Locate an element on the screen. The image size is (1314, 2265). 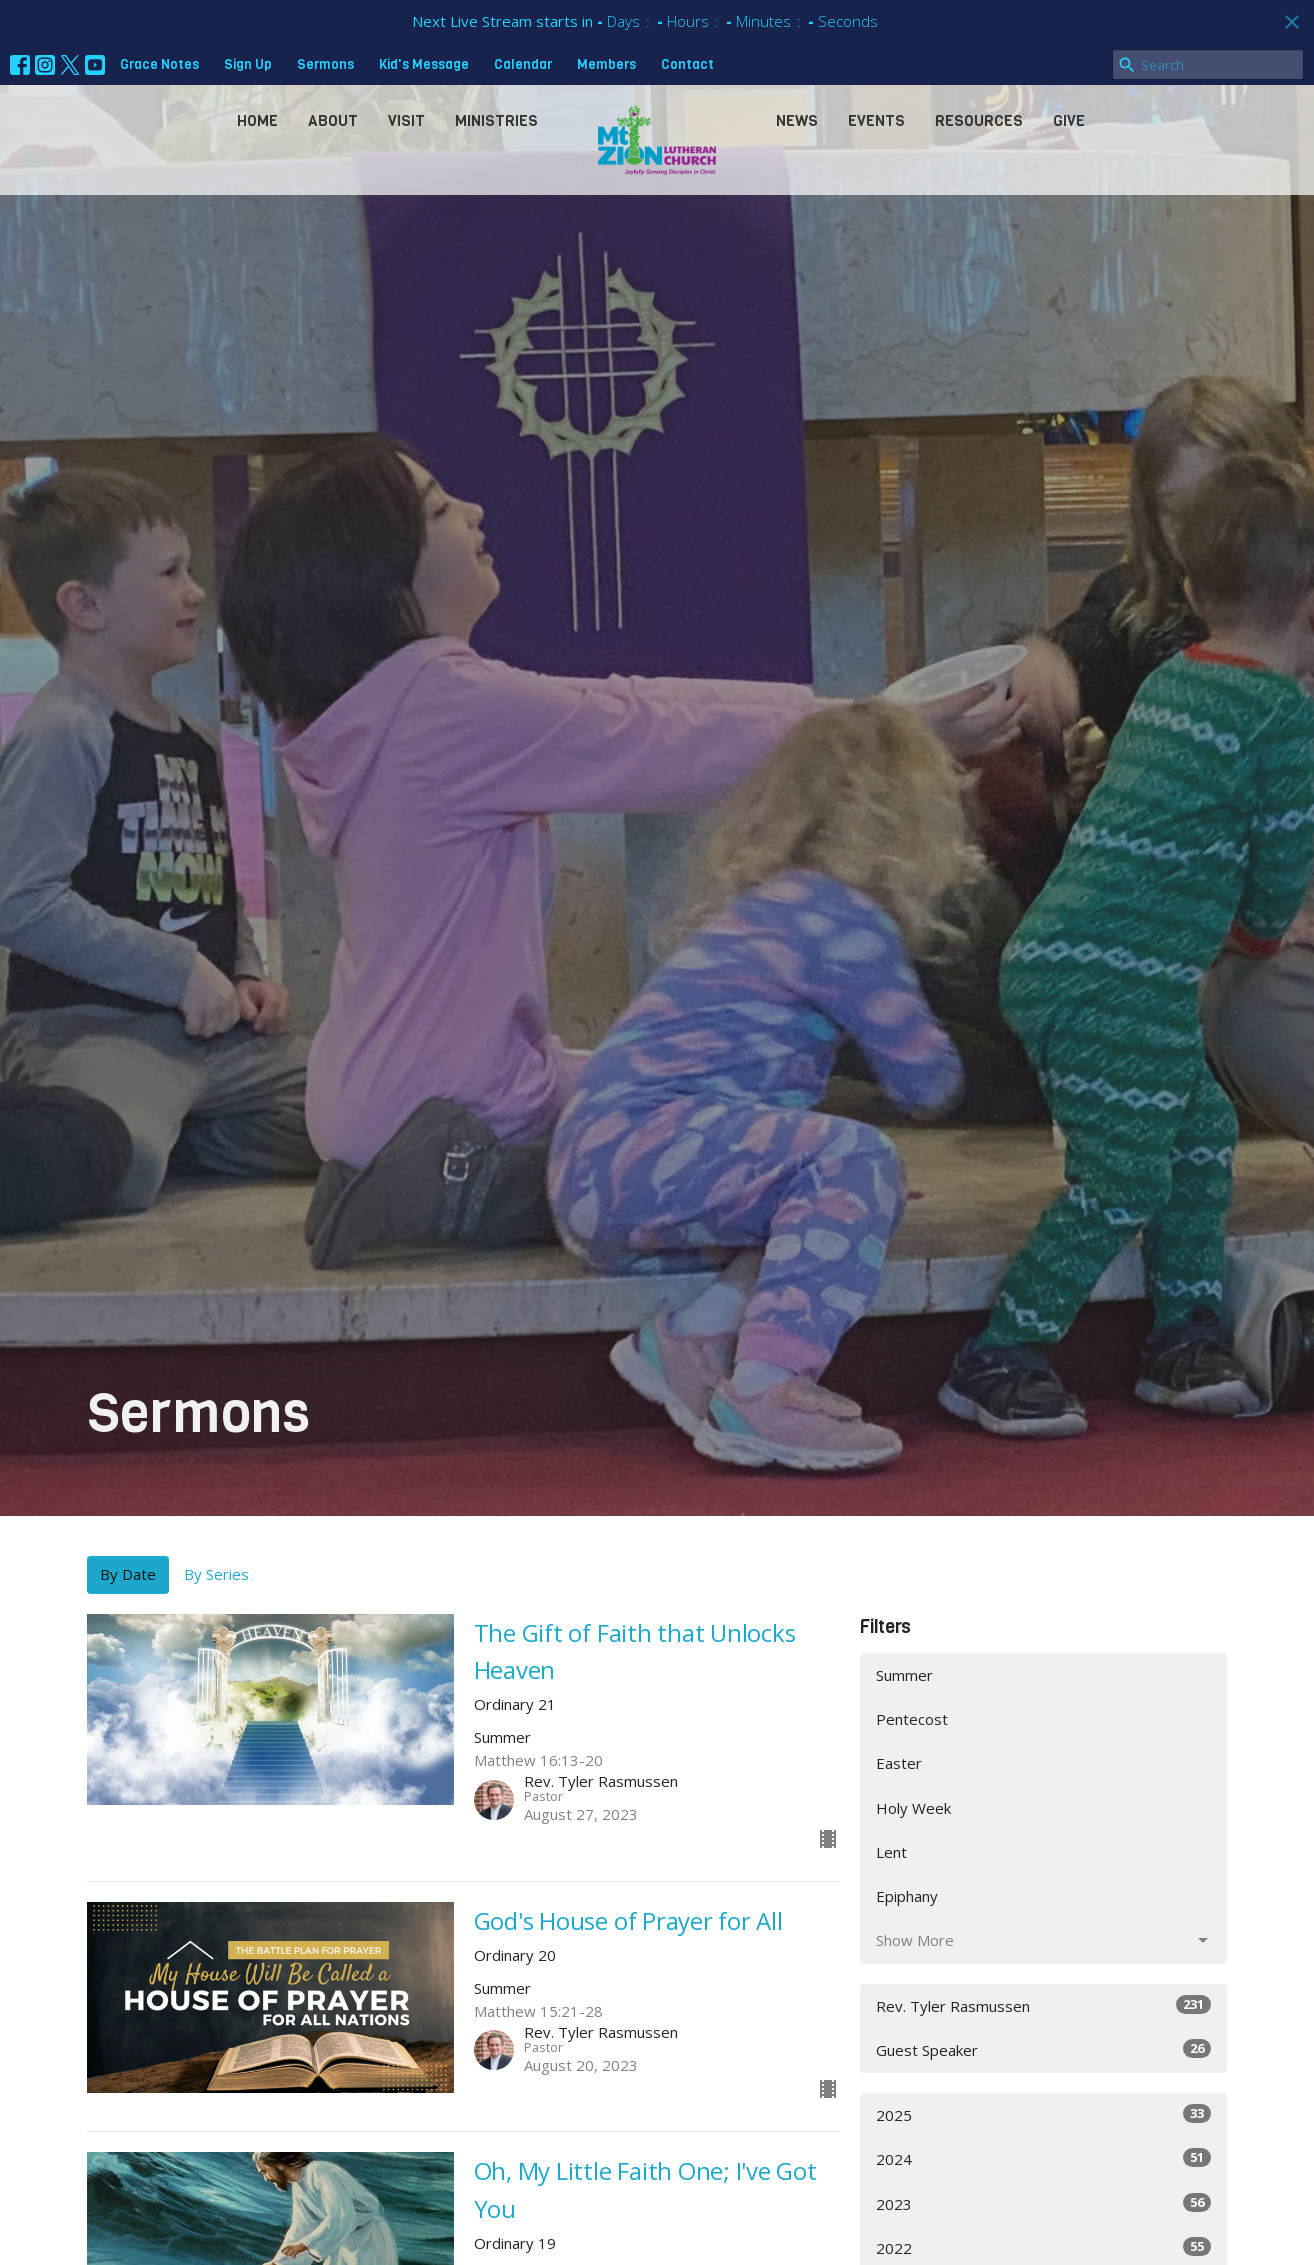
Ministries is located at coordinates (496, 121).